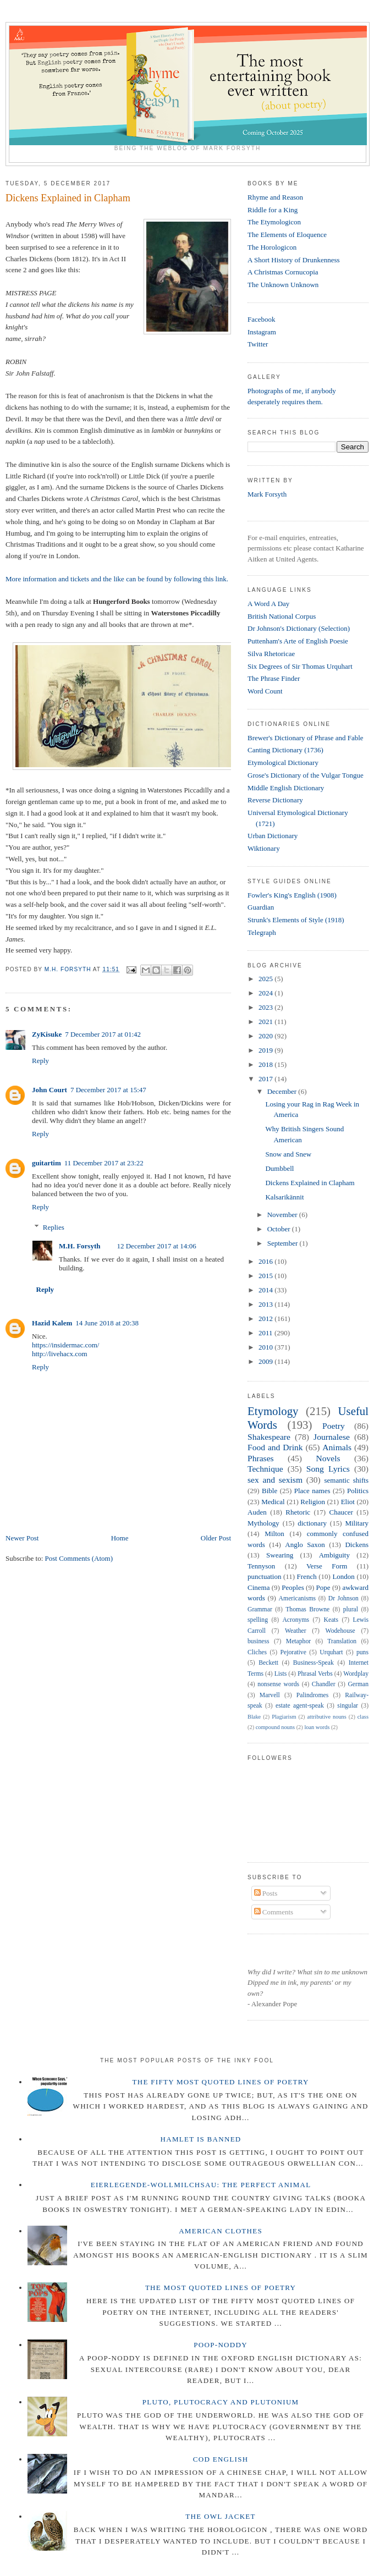 The height and width of the screenshot is (2576, 374). What do you see at coordinates (283, 1091) in the screenshot?
I see `December` at bounding box center [283, 1091].